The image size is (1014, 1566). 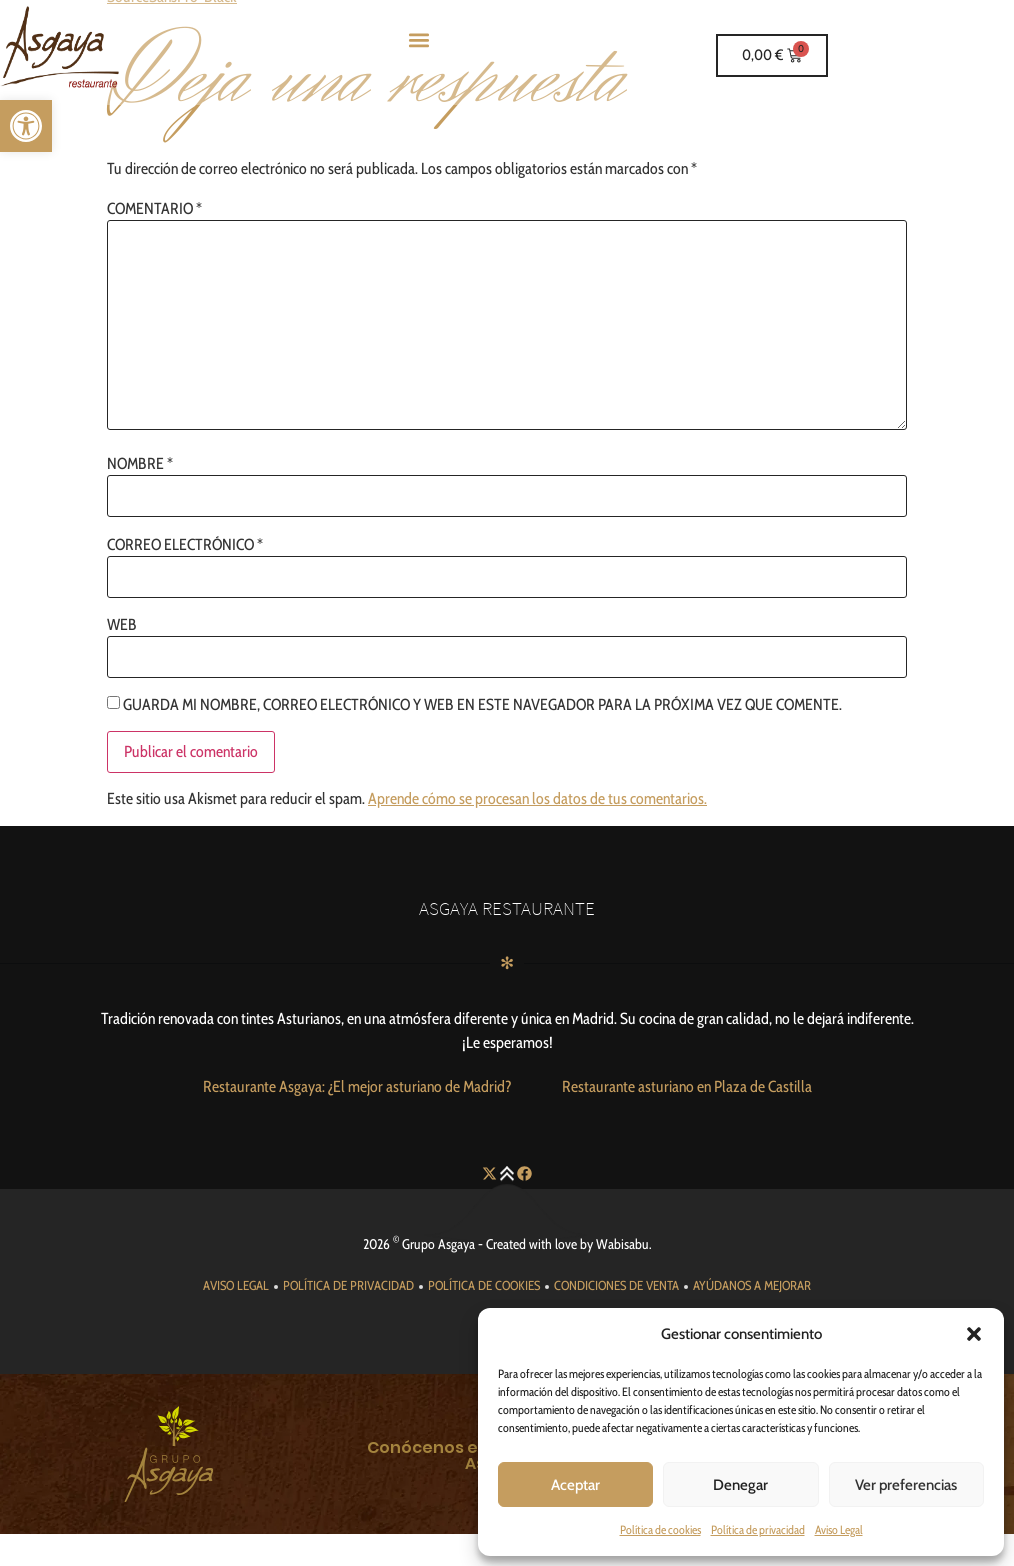 What do you see at coordinates (26, 126) in the screenshot?
I see `[link]` at bounding box center [26, 126].